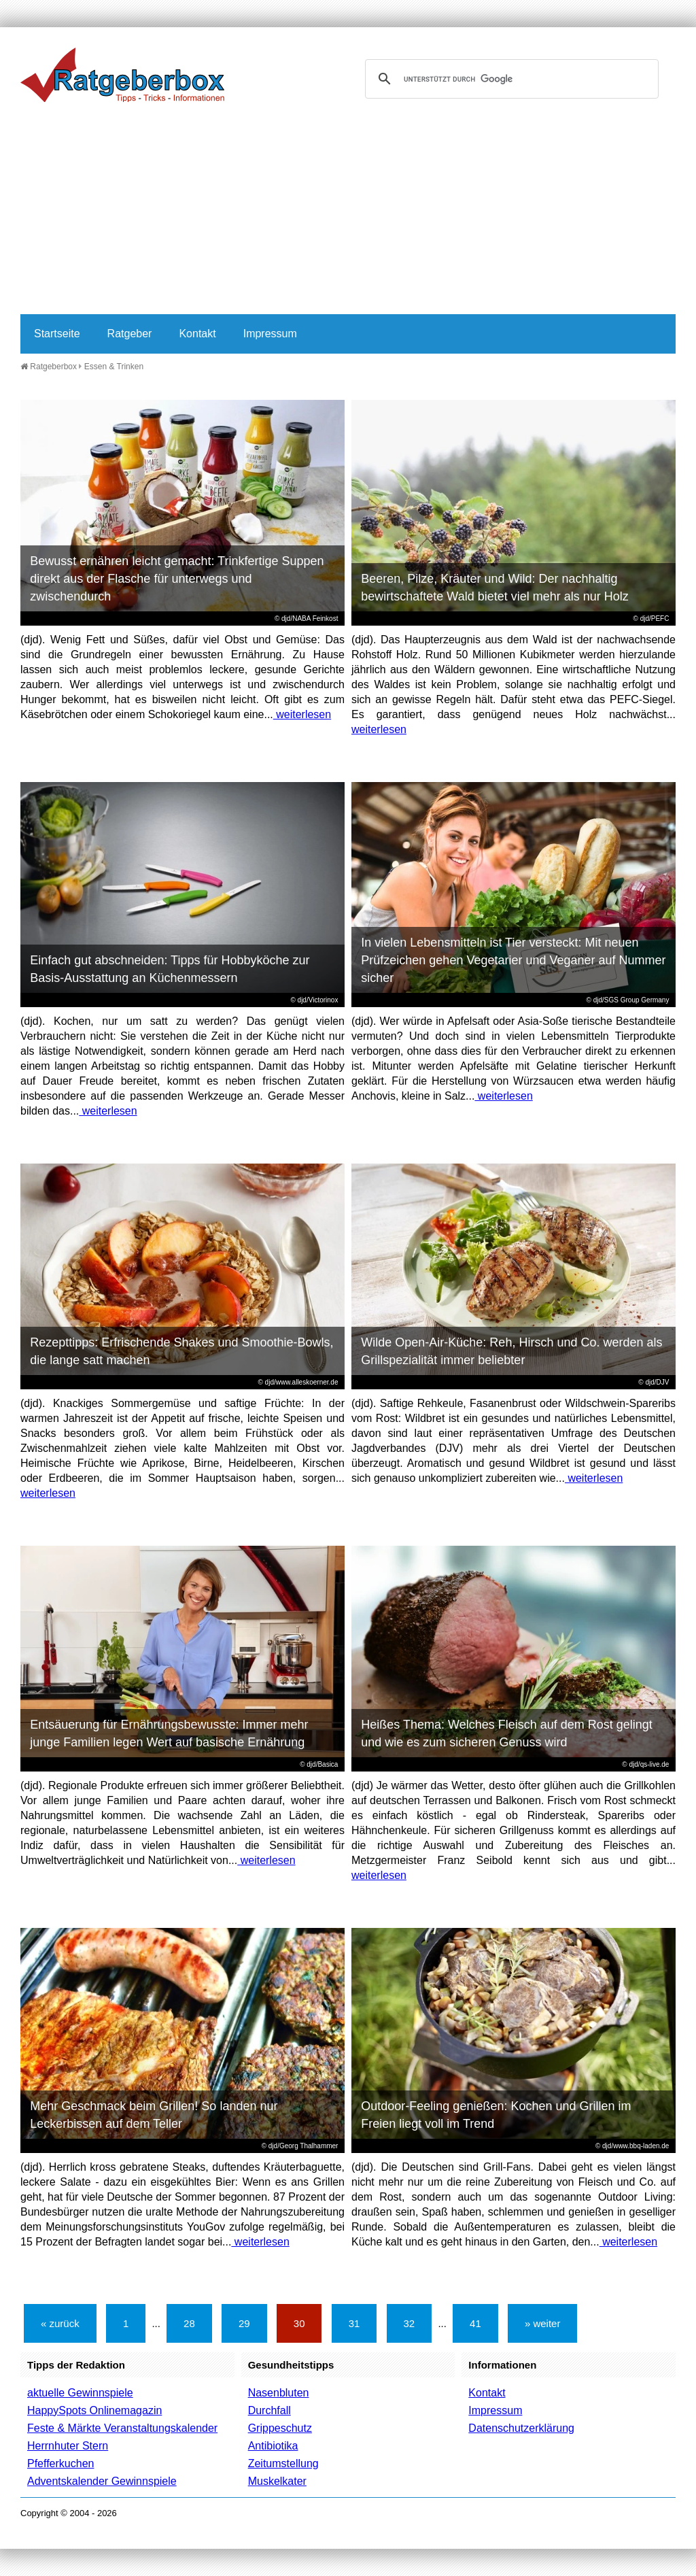 The width and height of the screenshot is (696, 2576). I want to click on Nasenbluten, so click(278, 2393).